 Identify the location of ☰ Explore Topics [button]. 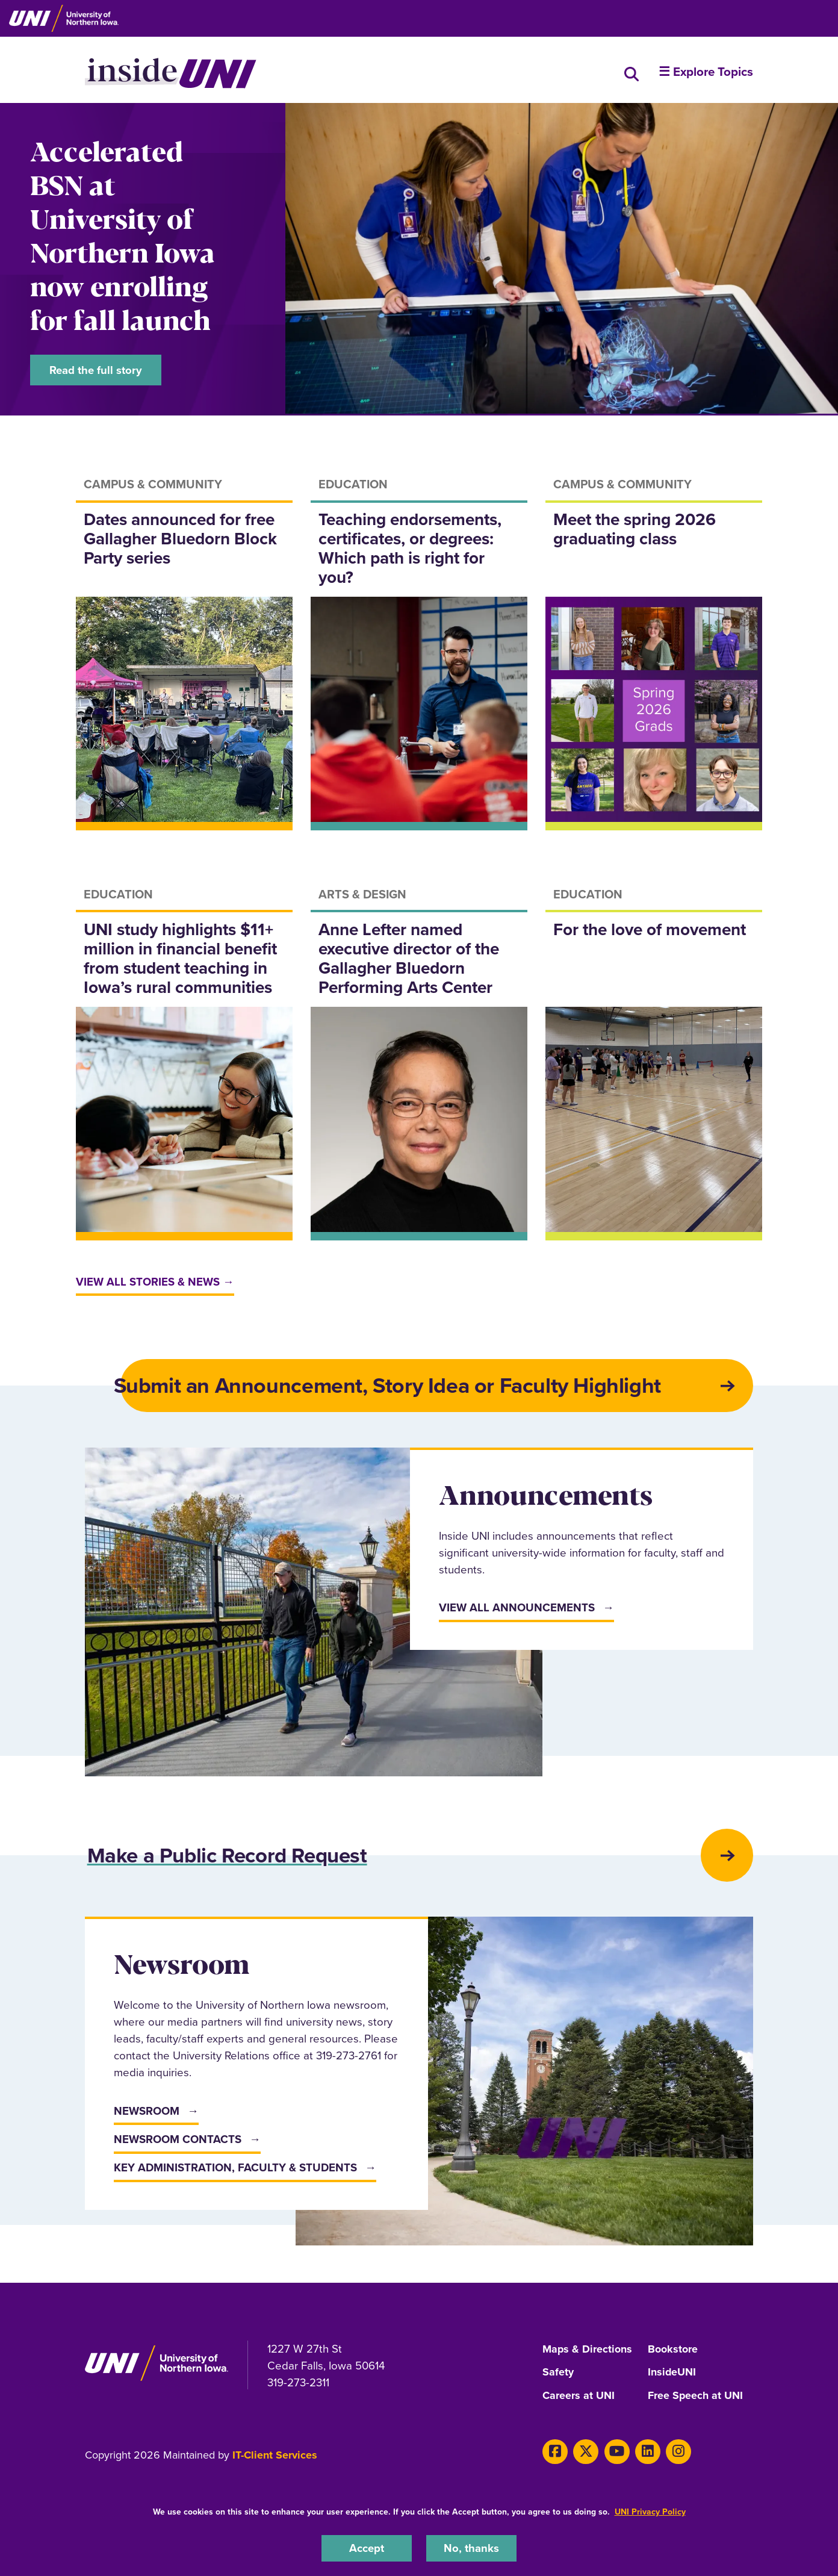
(706, 71).